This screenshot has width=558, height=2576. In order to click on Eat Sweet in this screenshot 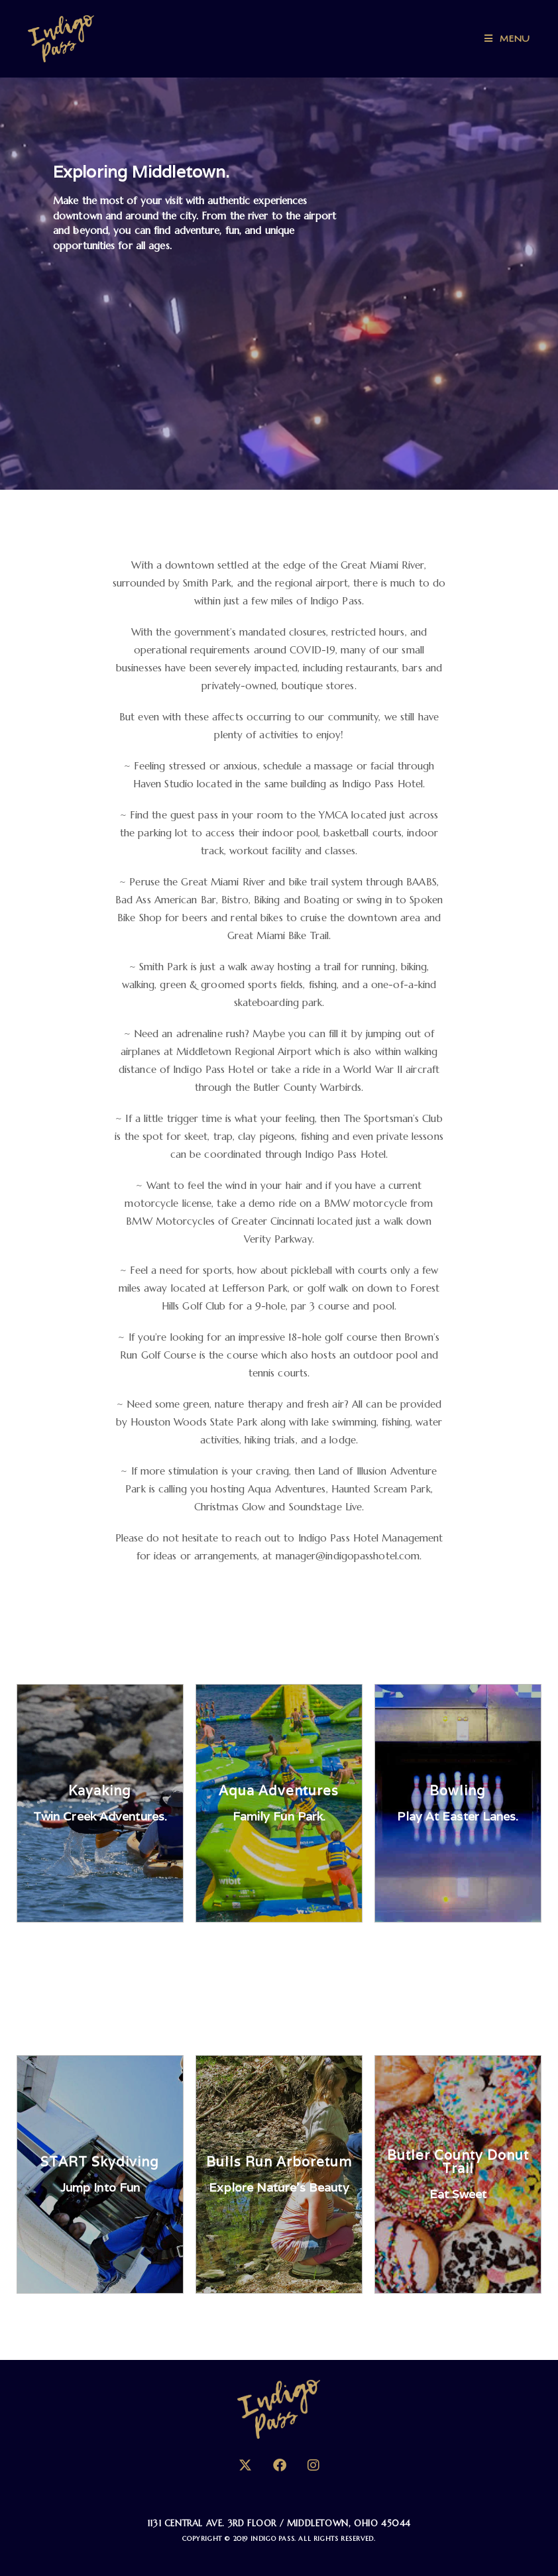, I will do `click(458, 2194)`.